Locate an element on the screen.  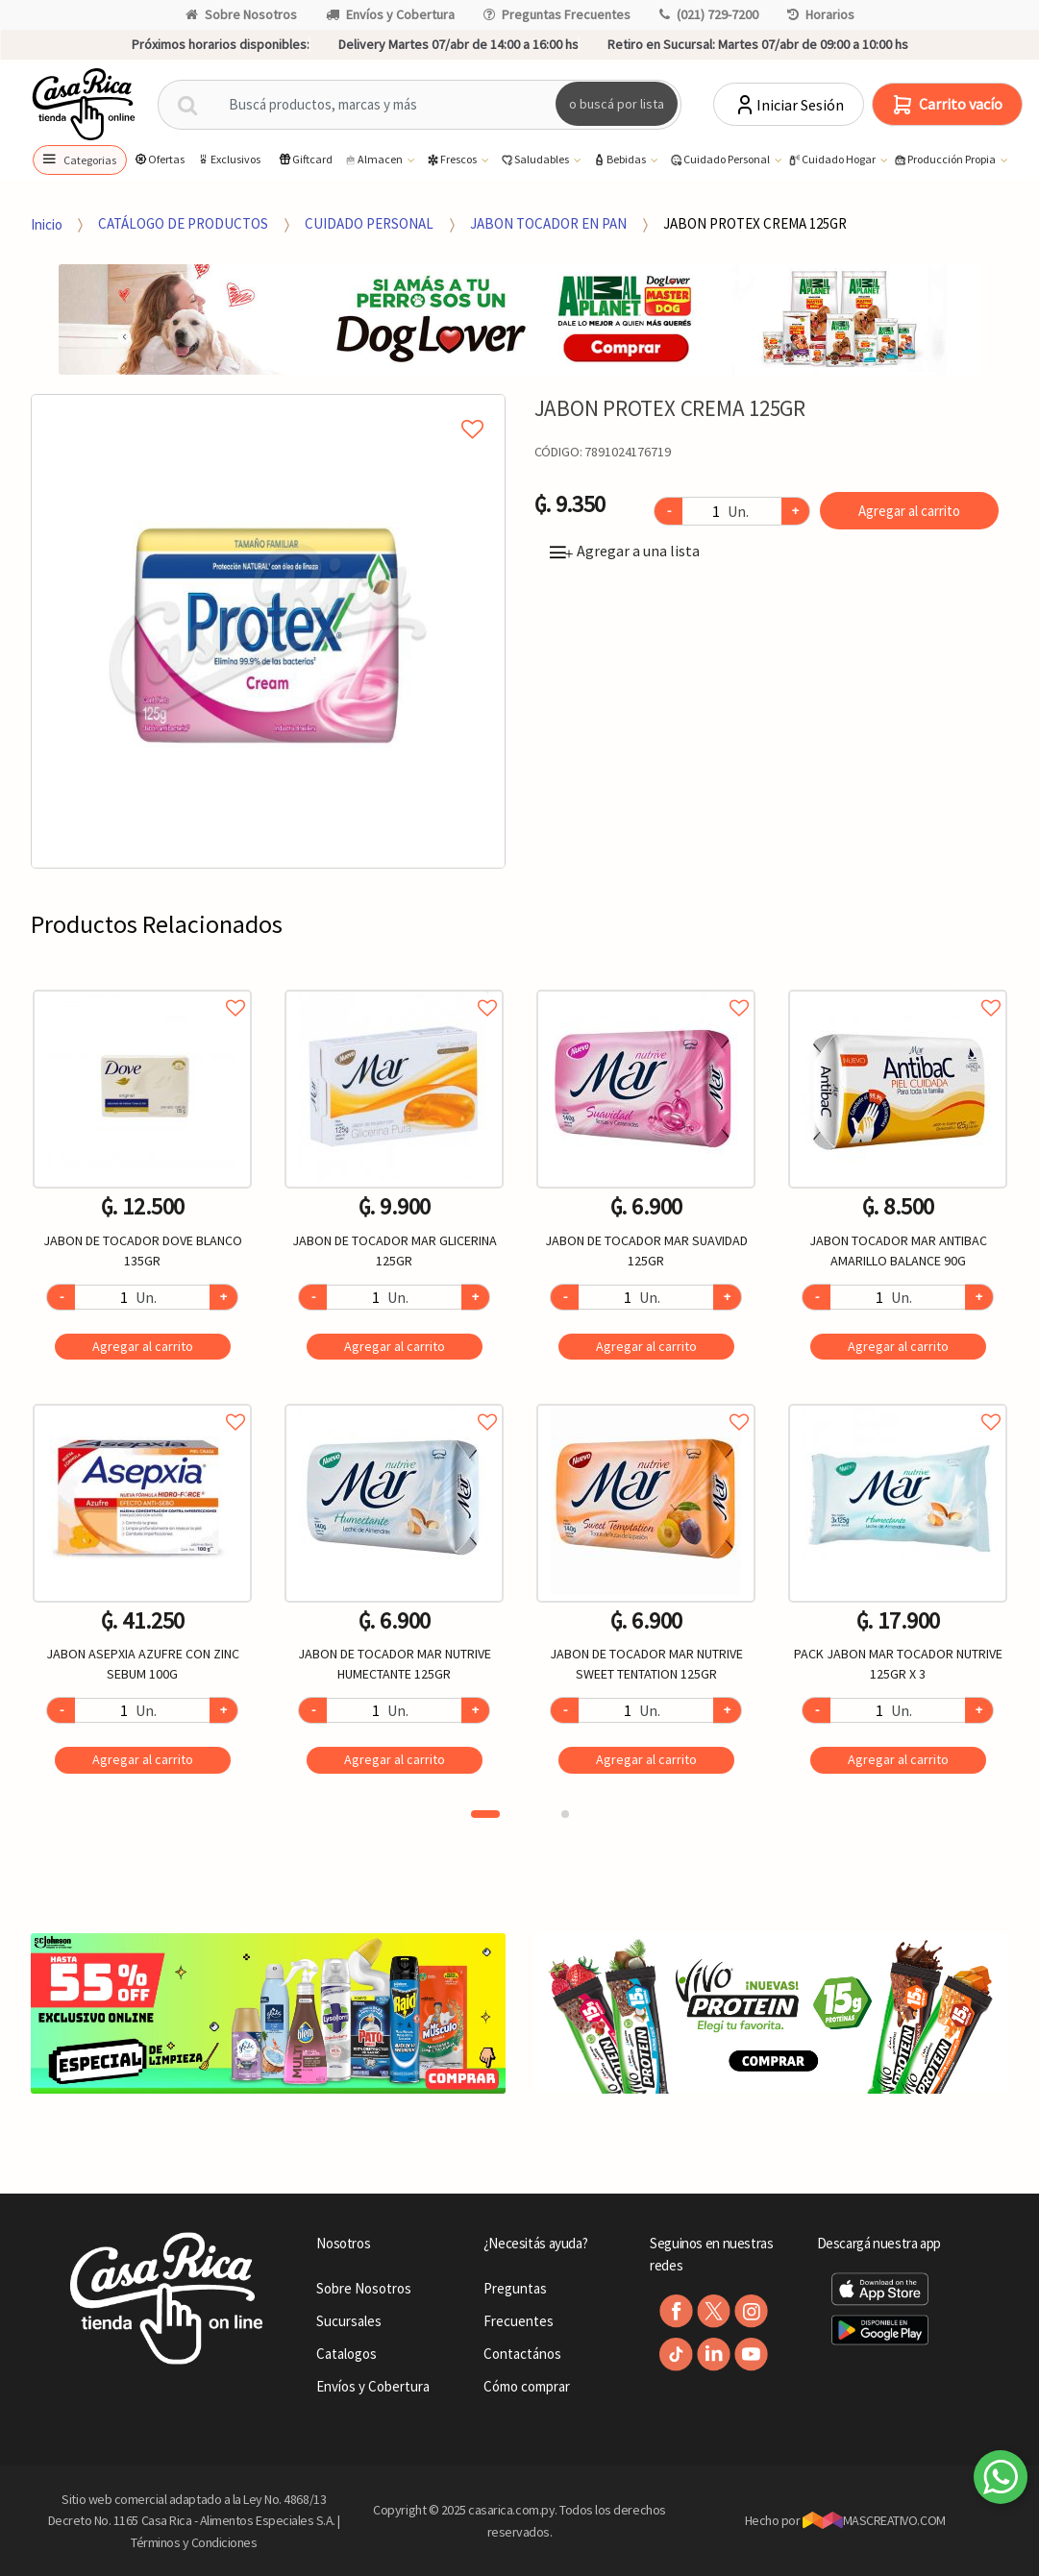
(021) 729-7200 is located at coordinates (708, 14).